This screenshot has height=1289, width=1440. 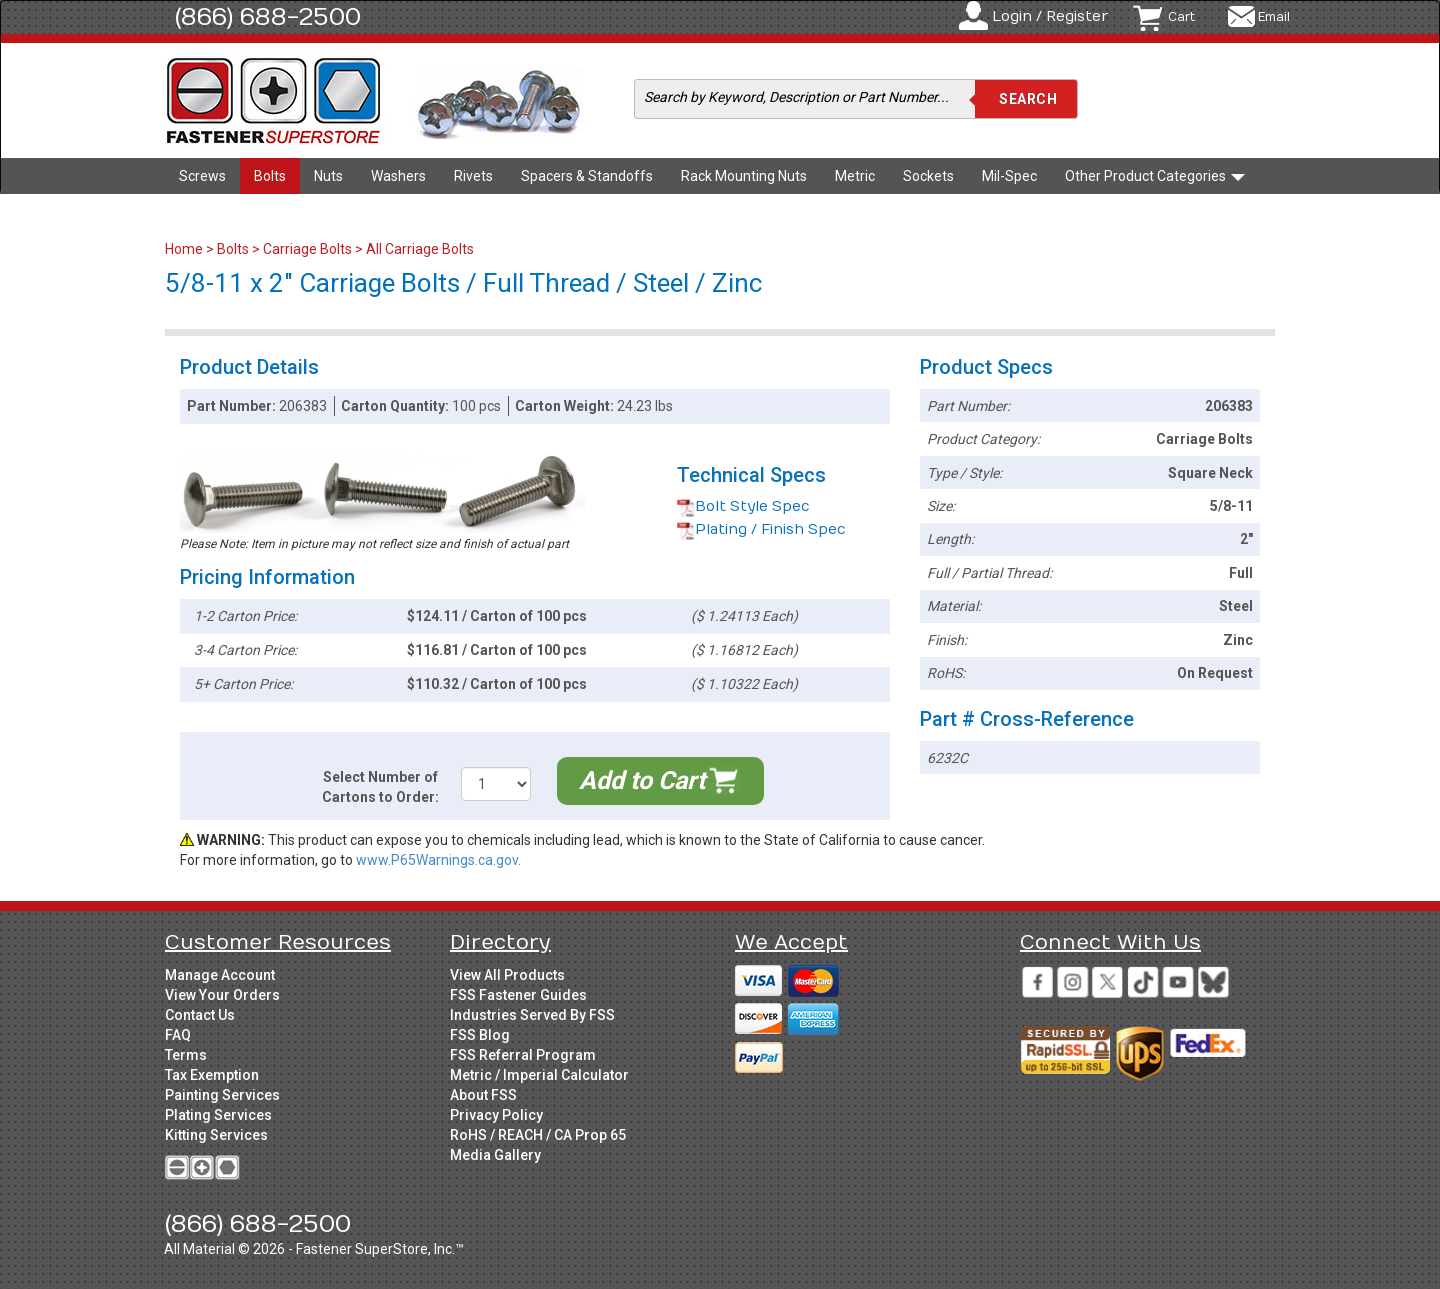 What do you see at coordinates (761, 529) in the screenshot?
I see `Plating / Finish Spec` at bounding box center [761, 529].